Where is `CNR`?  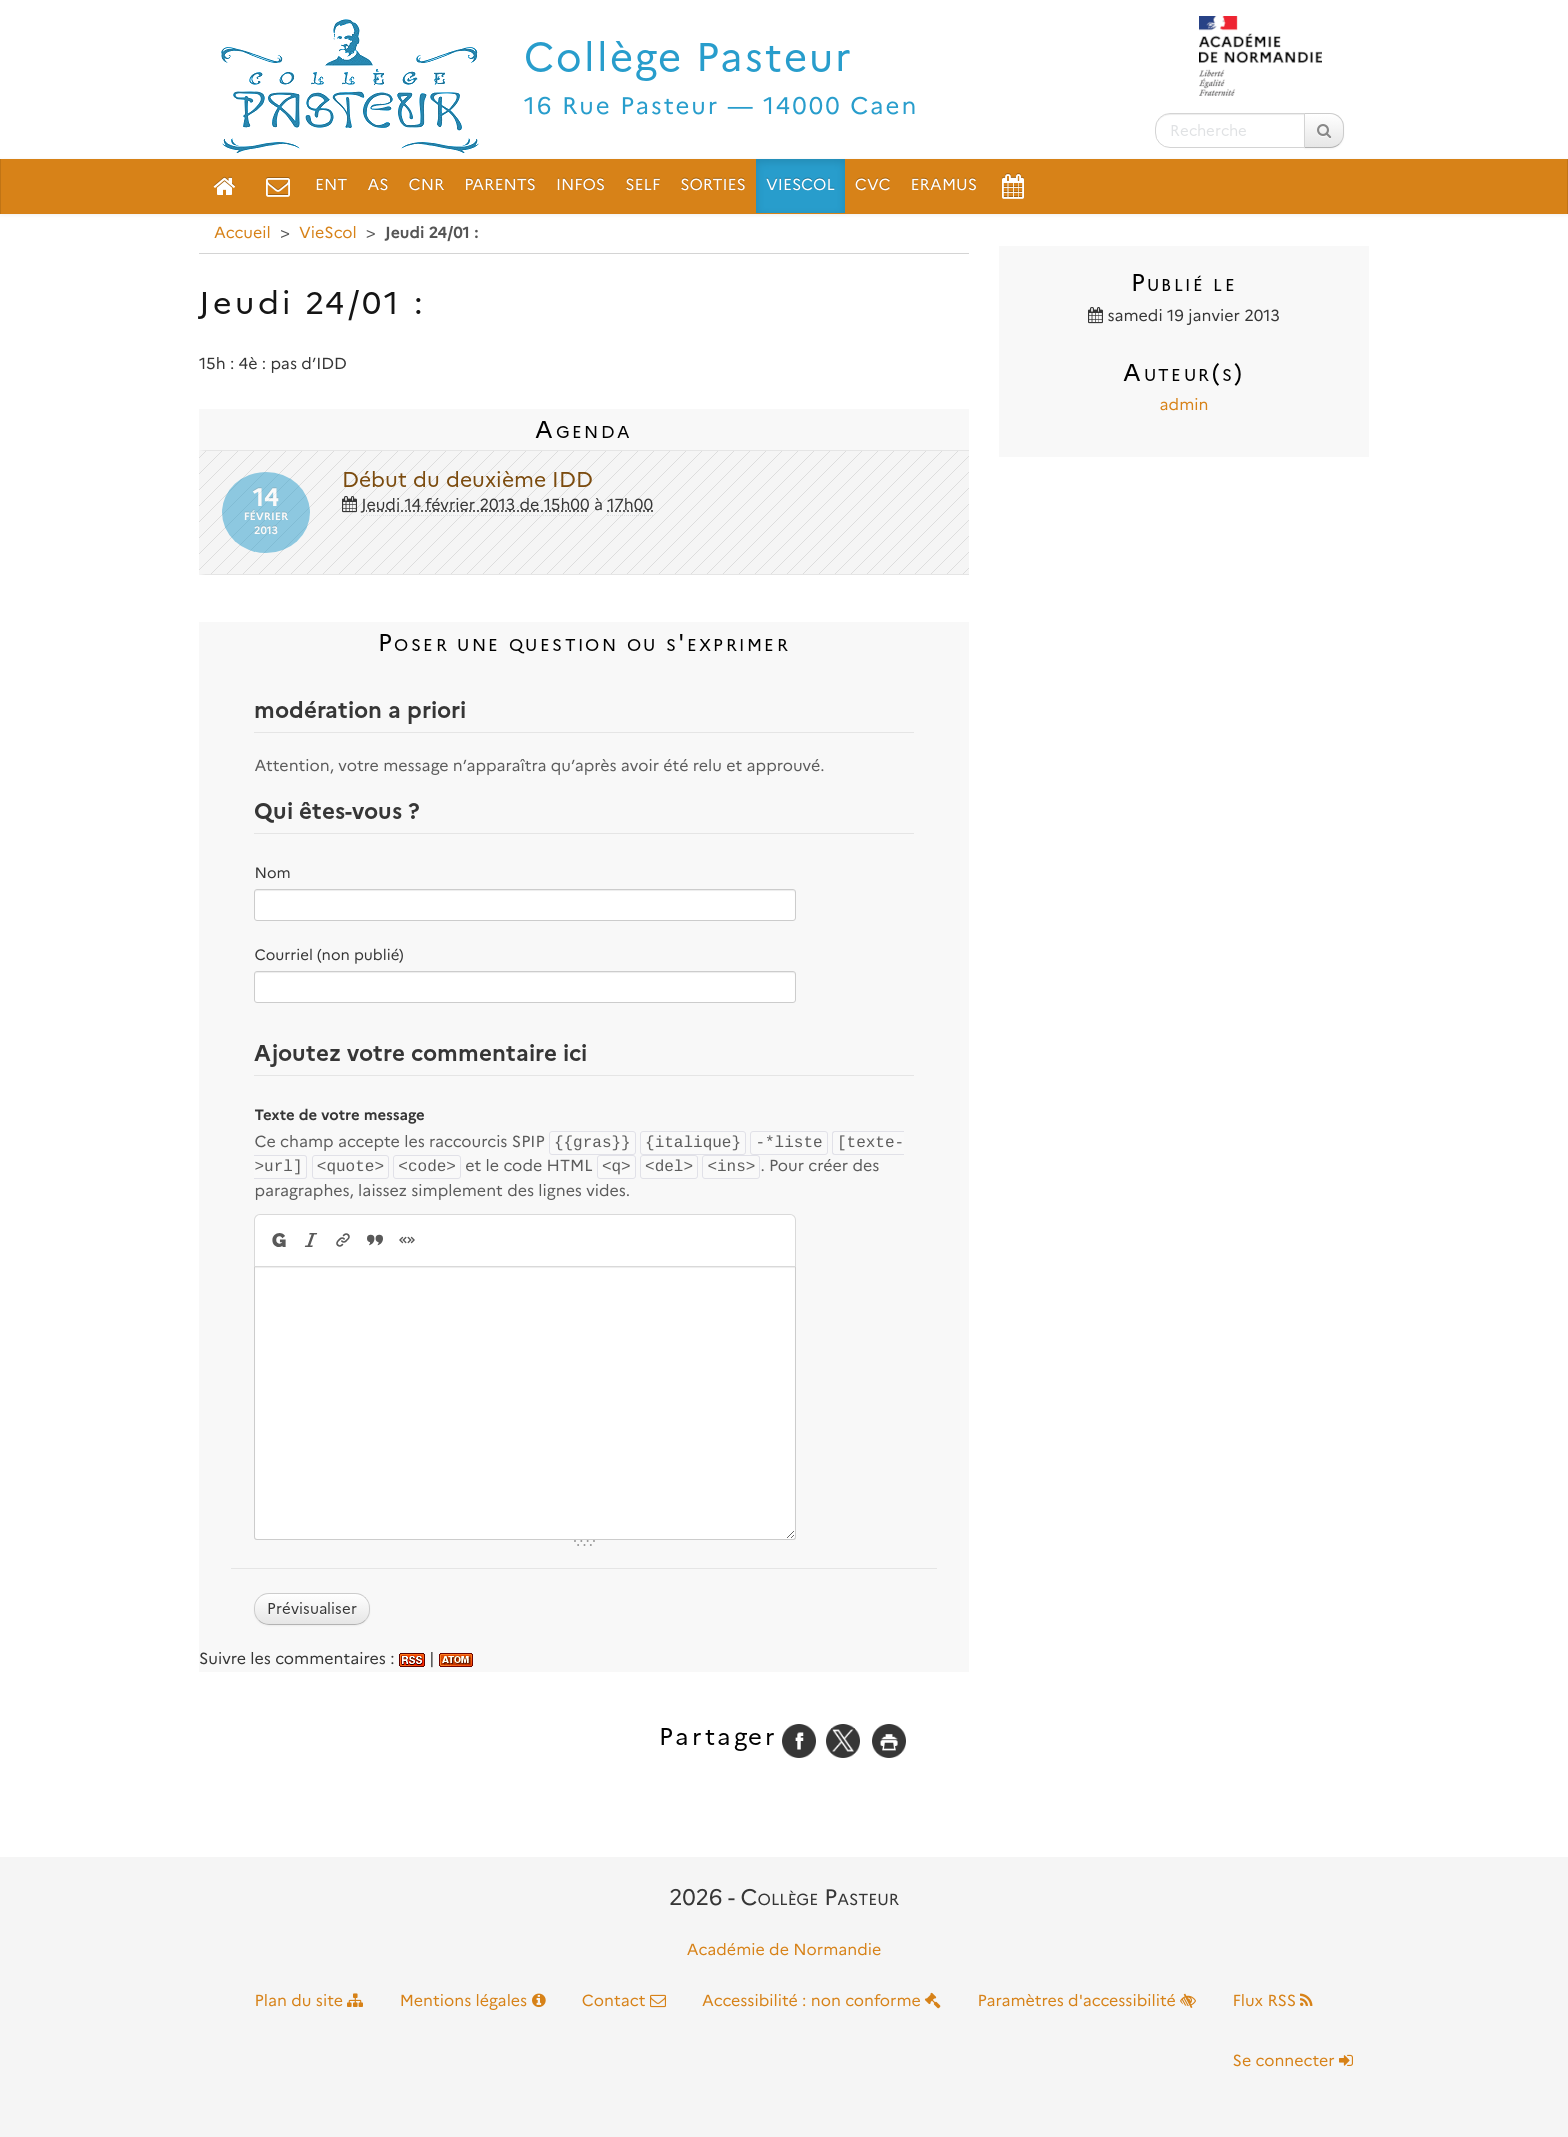 CNR is located at coordinates (427, 185).